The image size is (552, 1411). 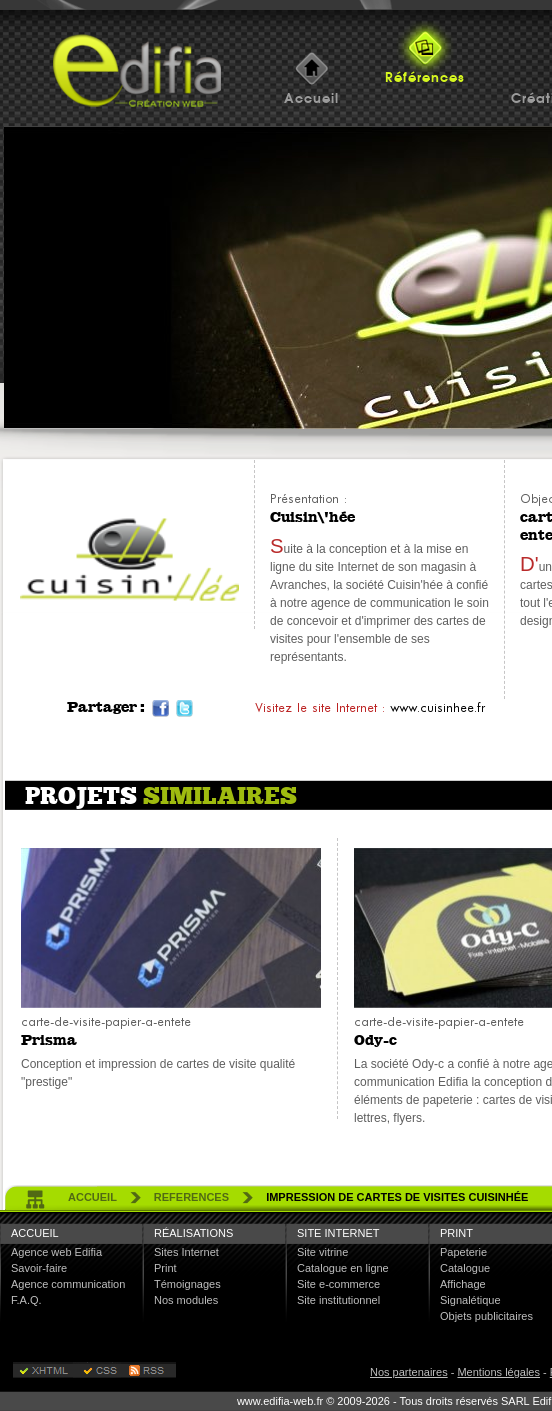 What do you see at coordinates (165, 1268) in the screenshot?
I see `Print` at bounding box center [165, 1268].